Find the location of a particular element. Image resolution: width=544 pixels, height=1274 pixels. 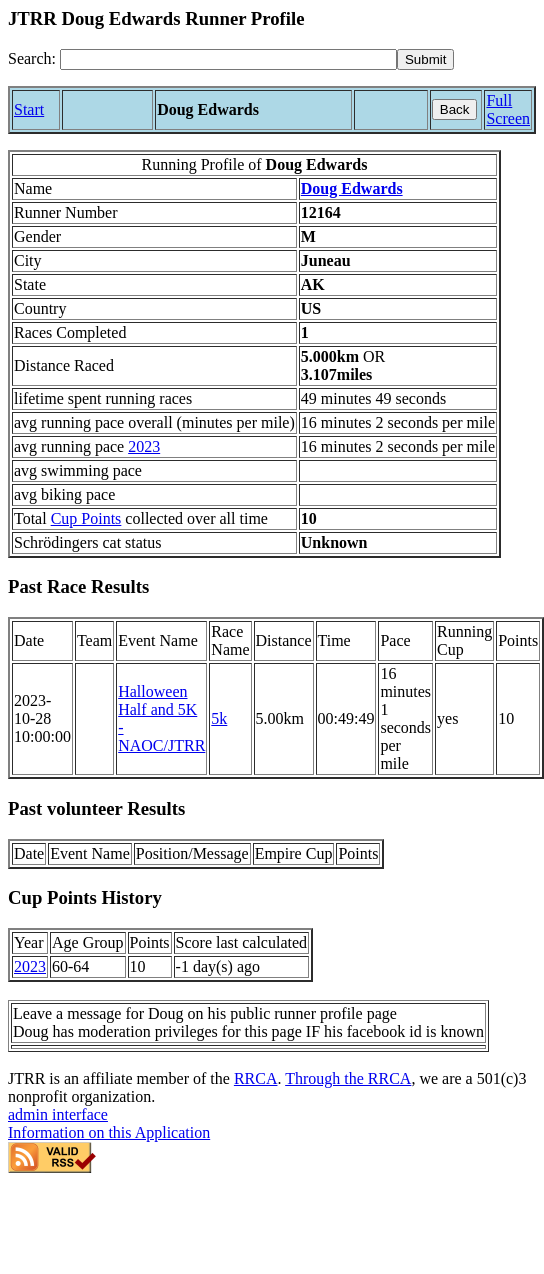

RRCA is located at coordinates (256, 1078).